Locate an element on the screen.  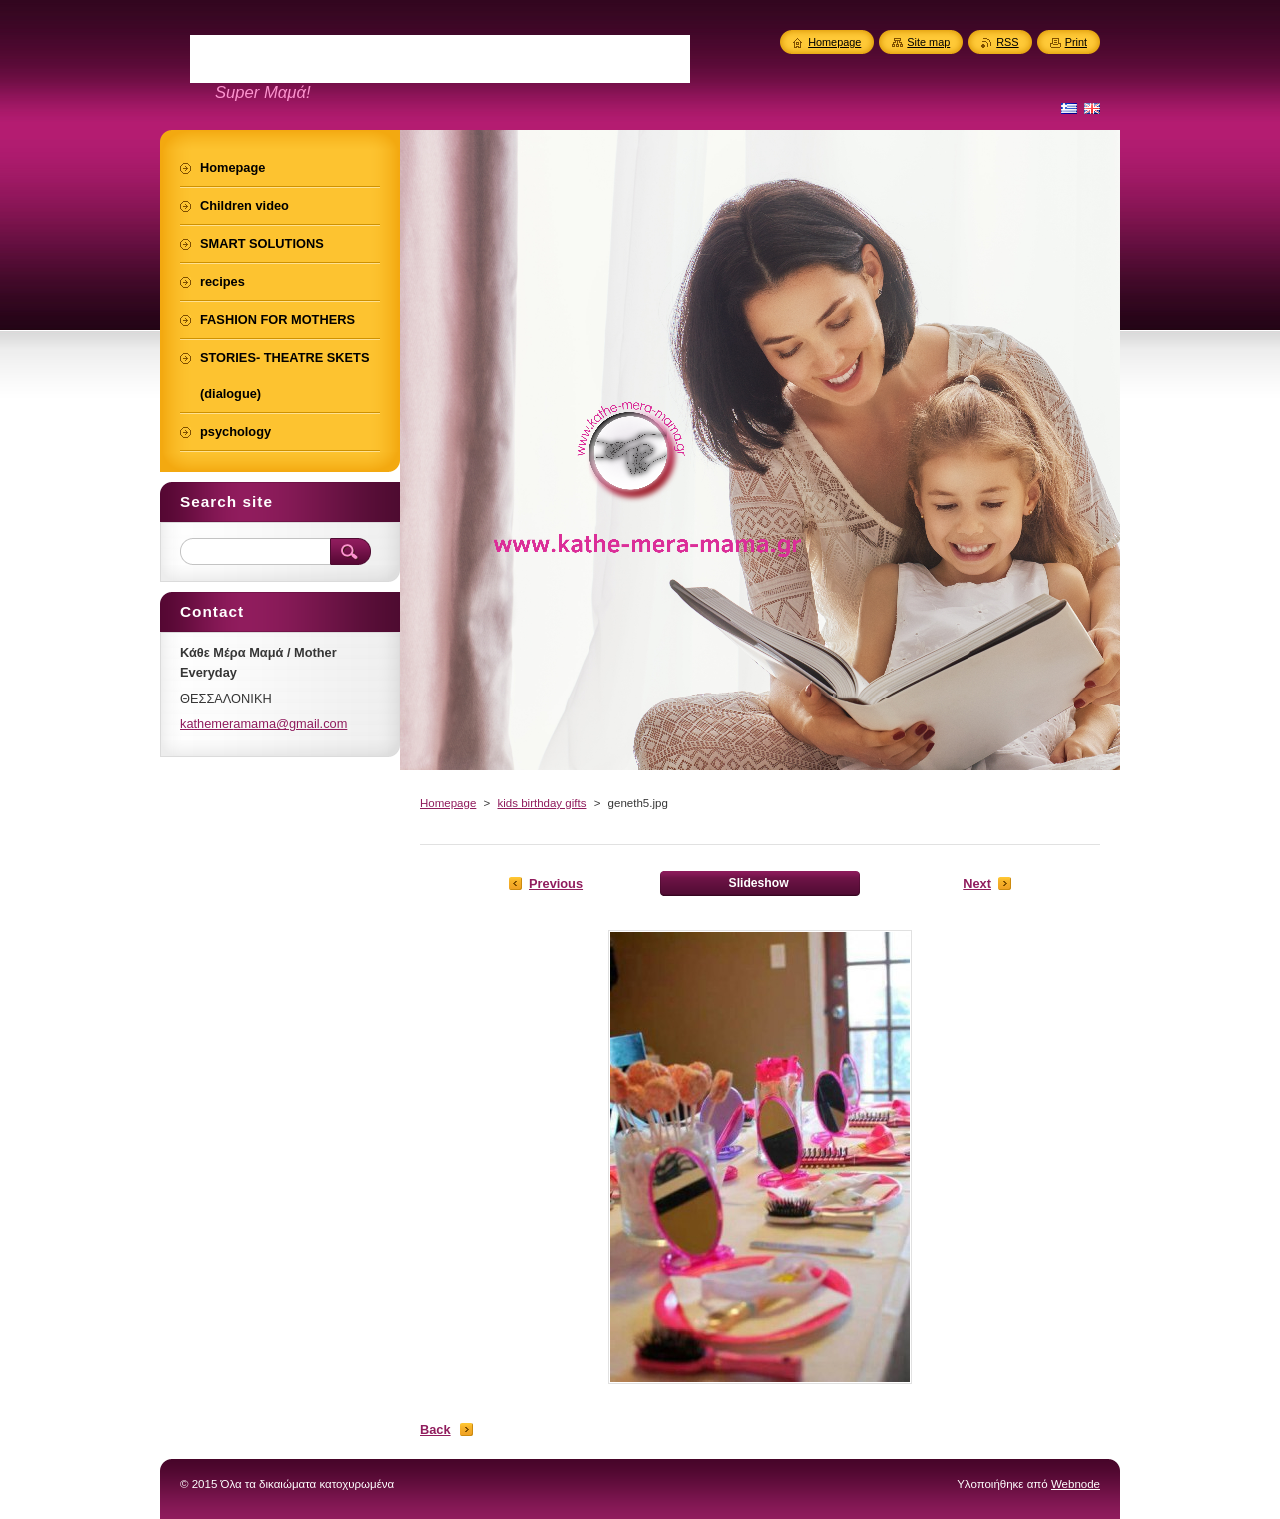
Back is located at coordinates (435, 1429).